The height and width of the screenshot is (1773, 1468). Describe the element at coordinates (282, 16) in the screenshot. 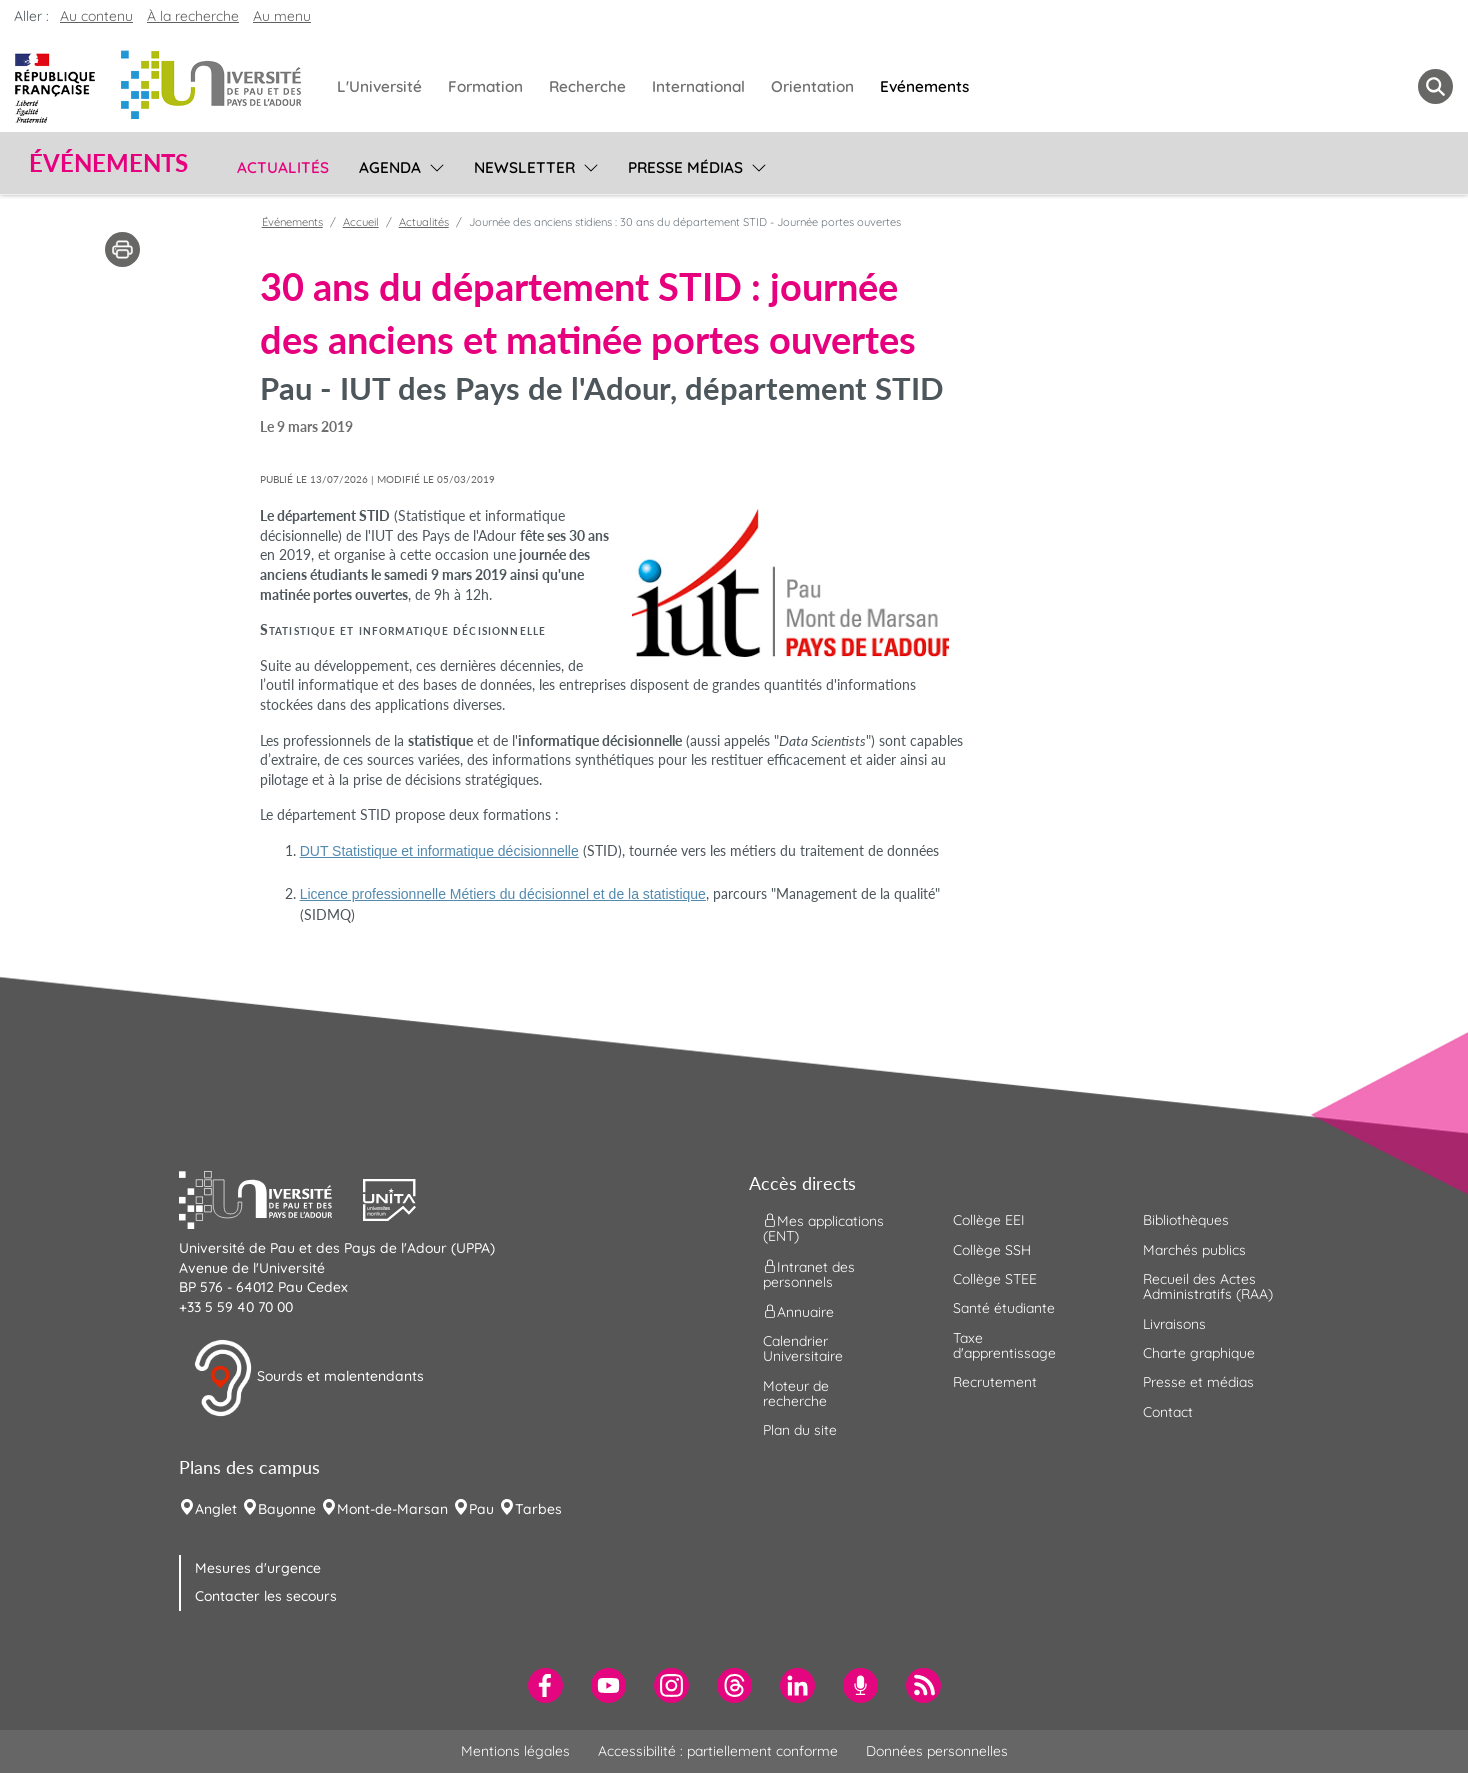

I see `Au menu` at that location.